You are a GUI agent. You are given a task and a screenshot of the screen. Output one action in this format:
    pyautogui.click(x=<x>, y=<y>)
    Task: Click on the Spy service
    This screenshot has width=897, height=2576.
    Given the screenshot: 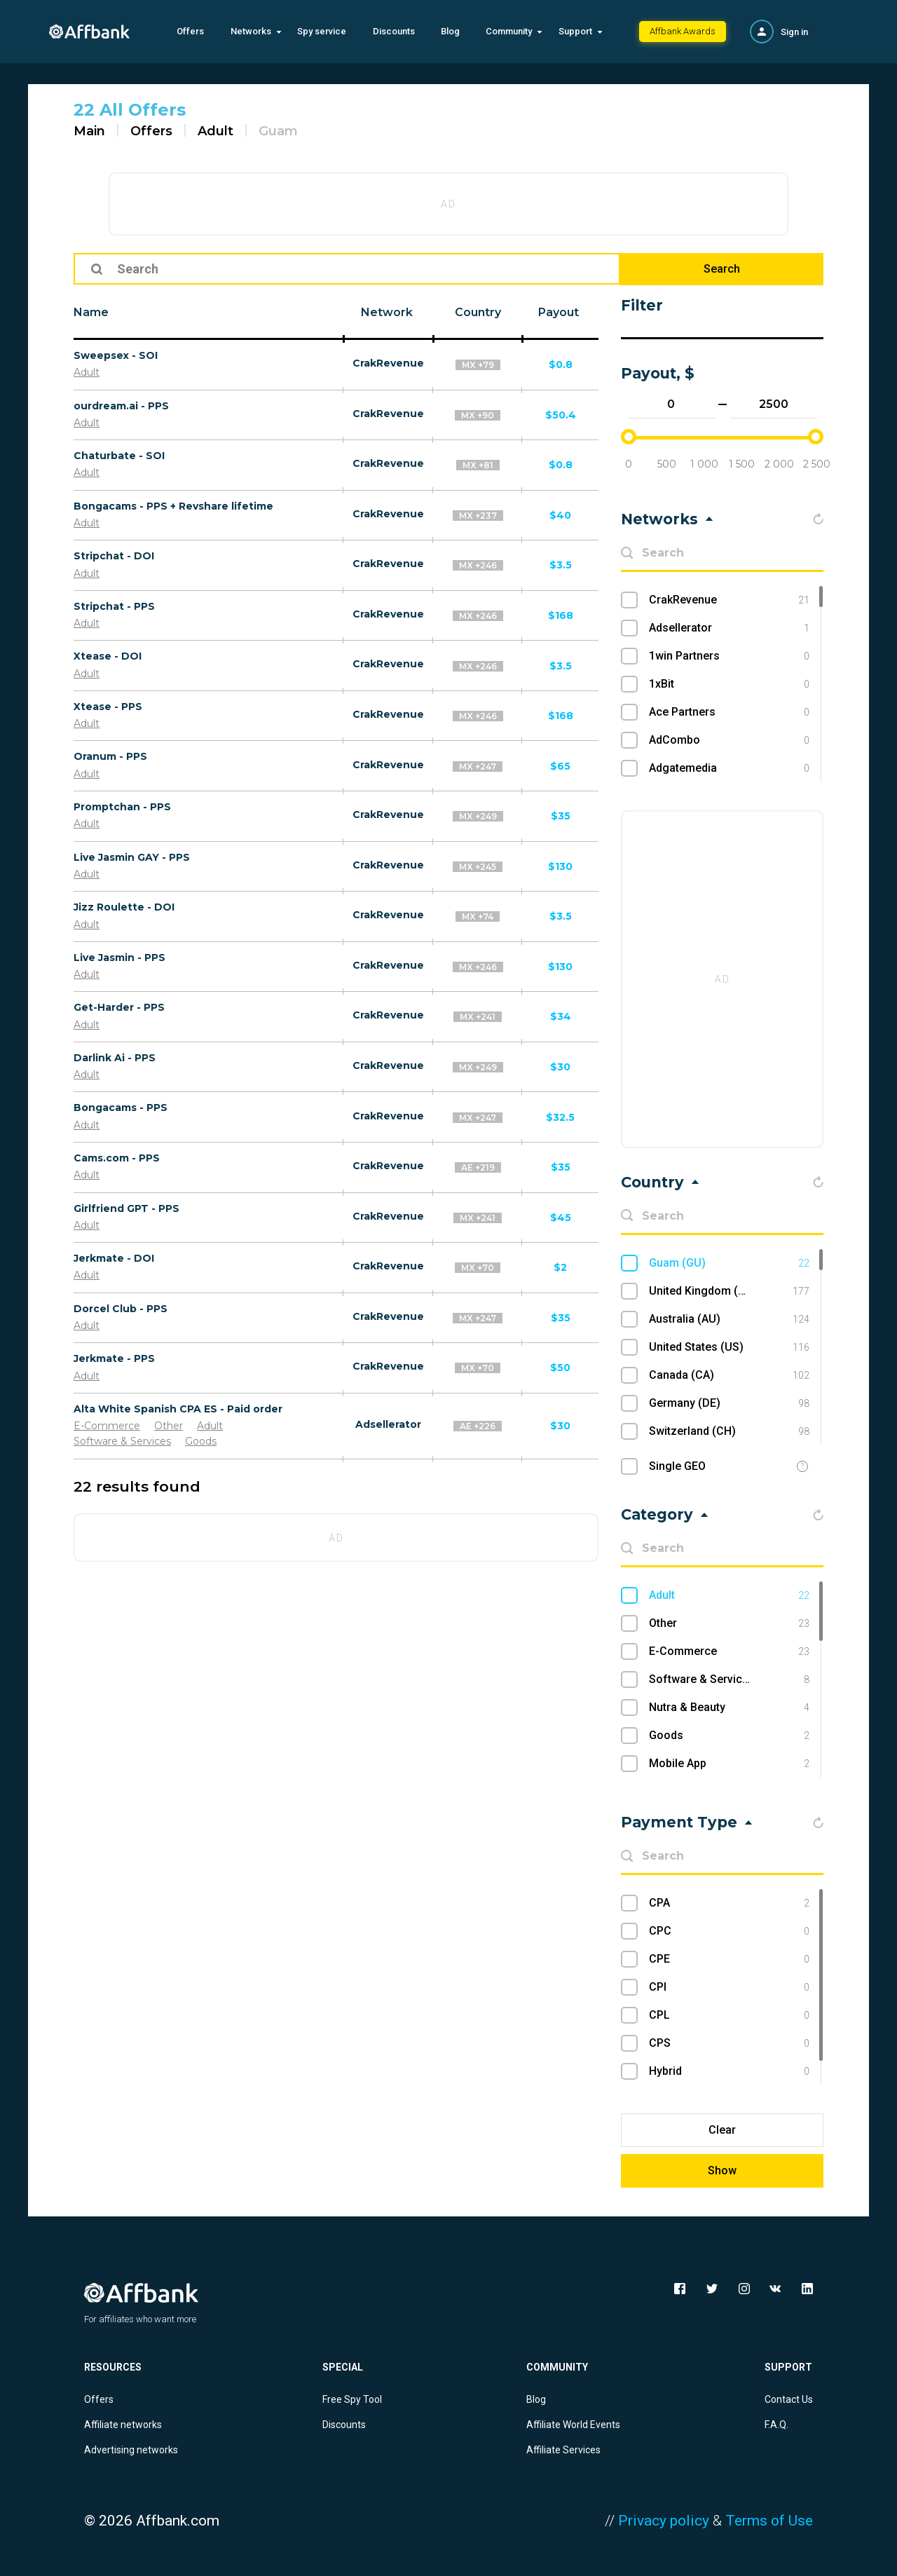 What is the action you would take?
    pyautogui.click(x=321, y=31)
    